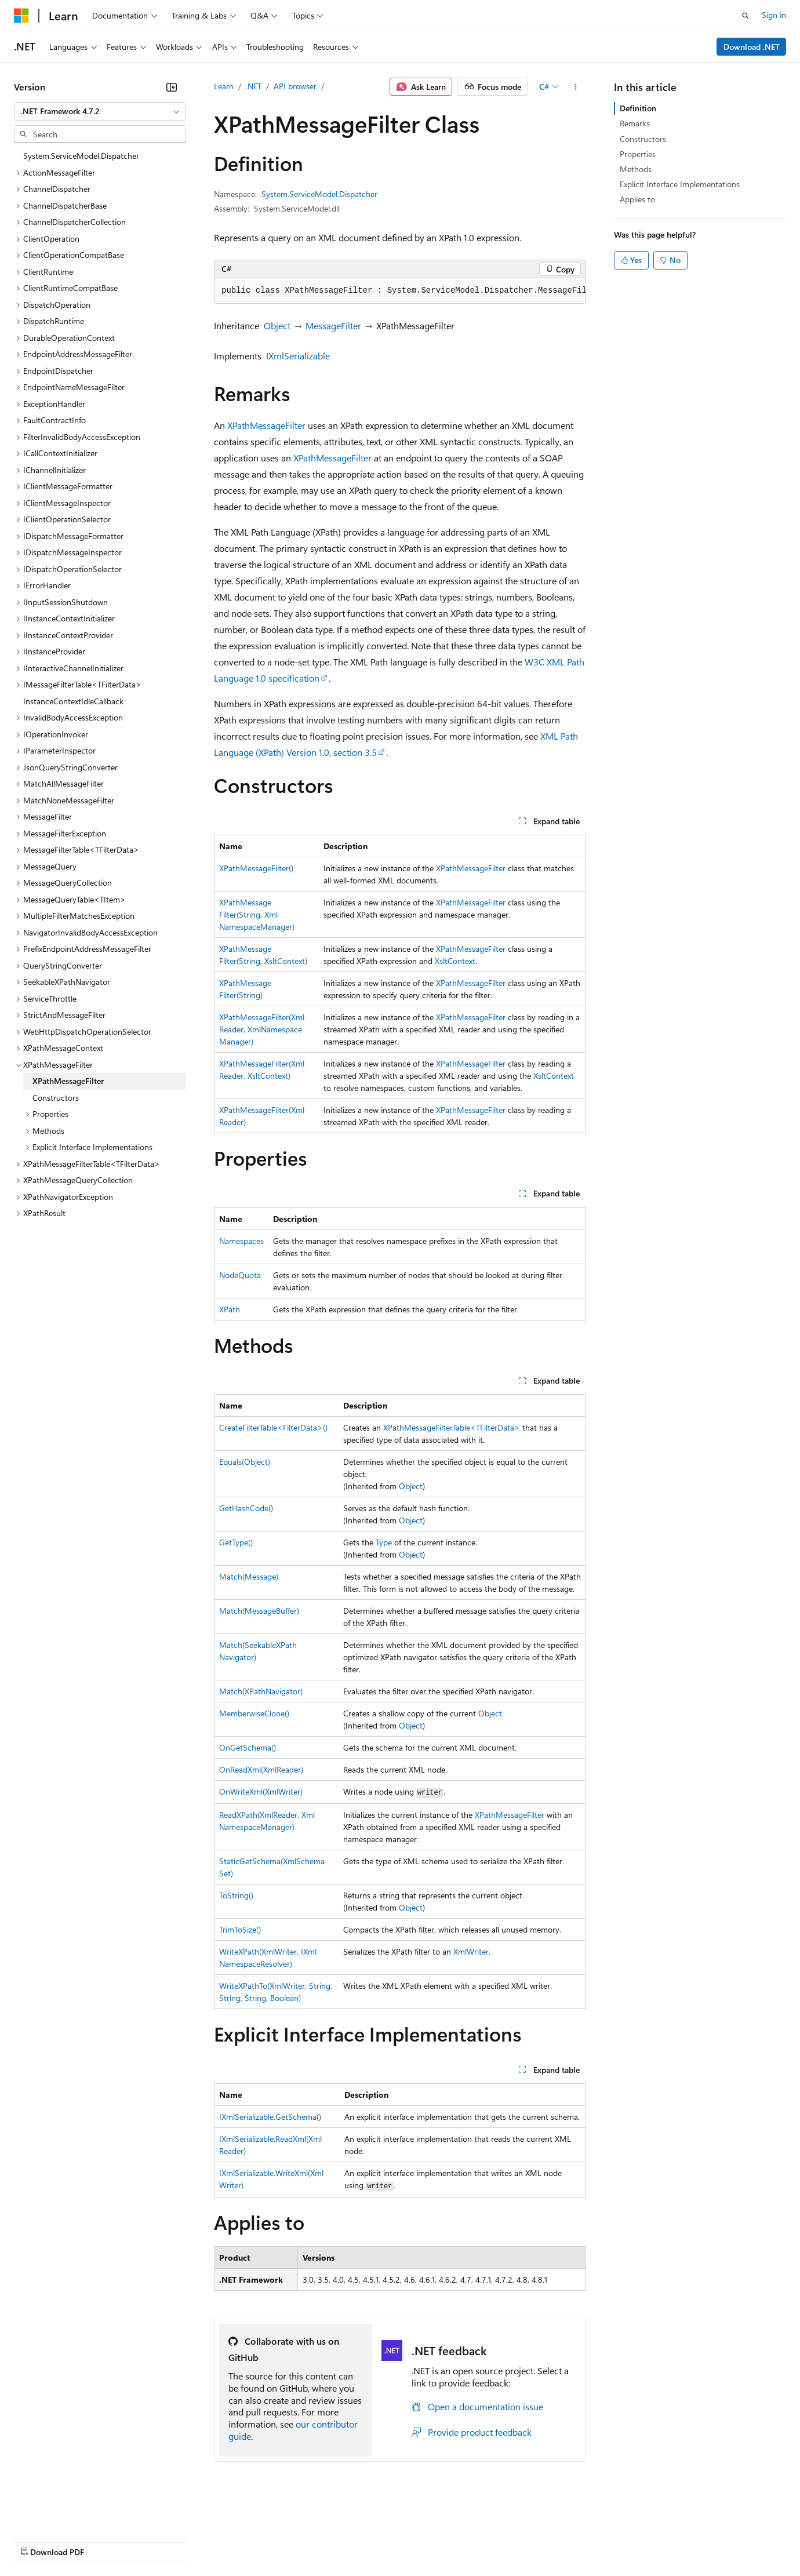 Image resolution: width=800 pixels, height=2576 pixels. Describe the element at coordinates (576, 87) in the screenshot. I see `[More actions]` at that location.